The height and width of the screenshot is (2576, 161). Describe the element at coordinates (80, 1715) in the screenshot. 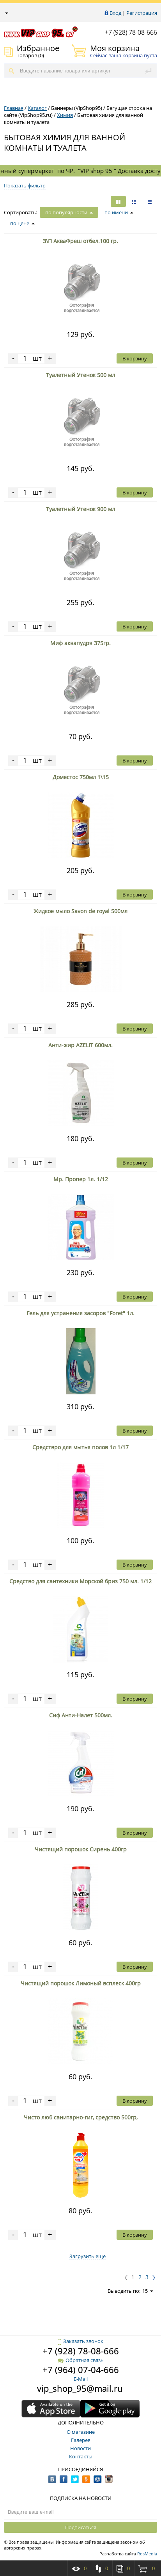

I see `Сиф Анти-Налет 500мл.` at that location.